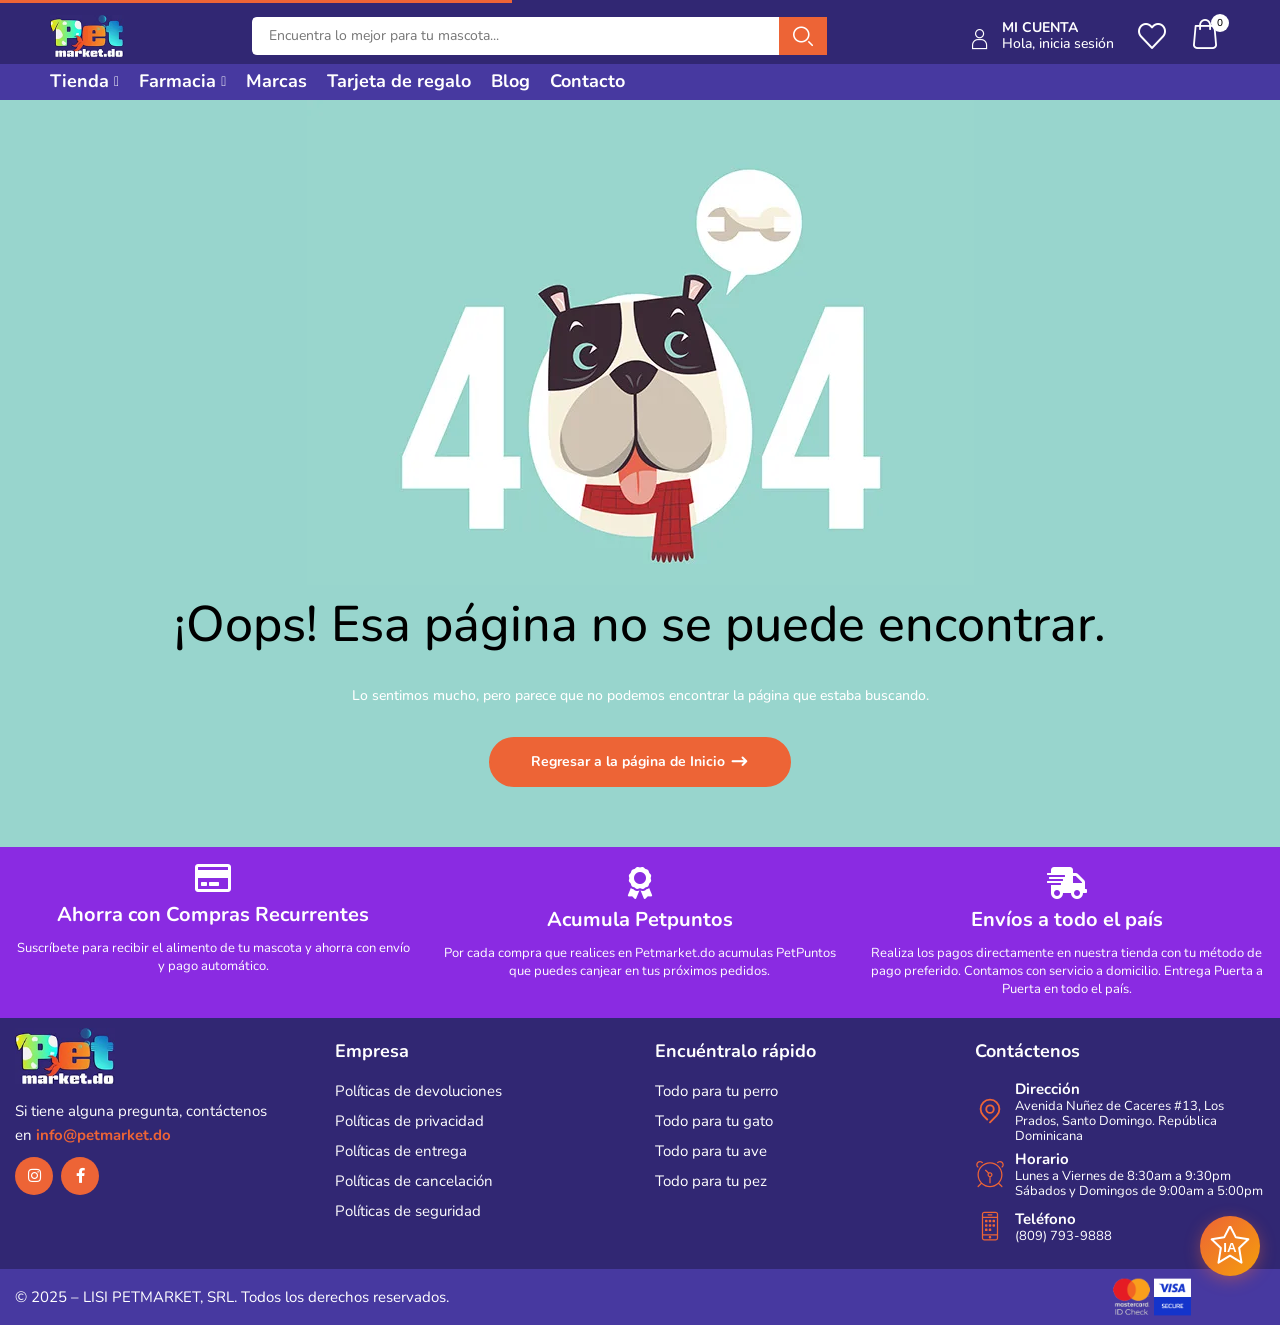 This screenshot has width=1280, height=1325. I want to click on Todo para tu pez, so click(711, 1181).